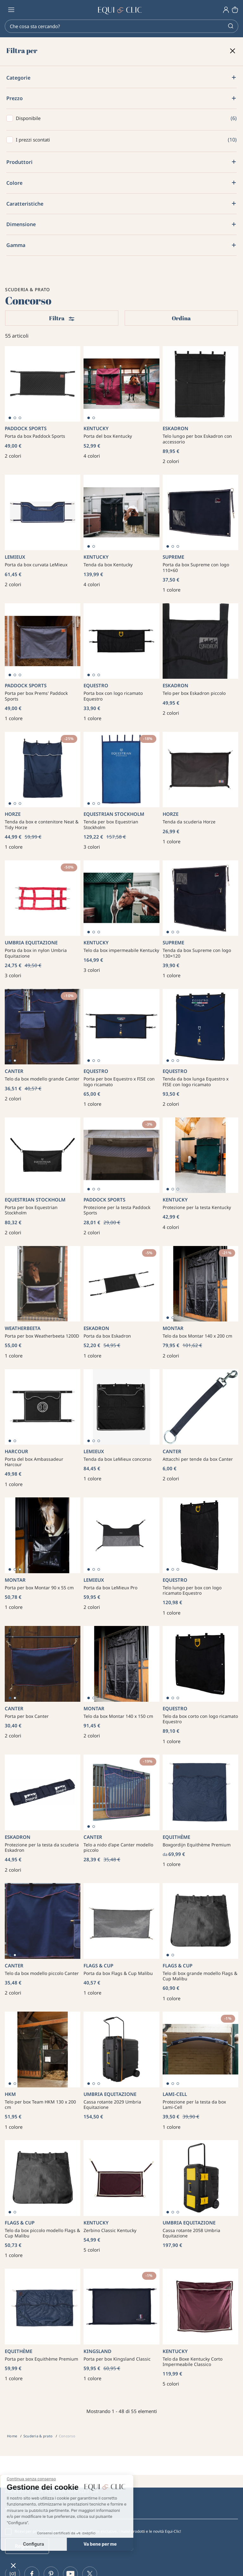 The width and height of the screenshot is (243, 2576). Describe the element at coordinates (27, 1716) in the screenshot. I see `Porta per box Canter` at that location.